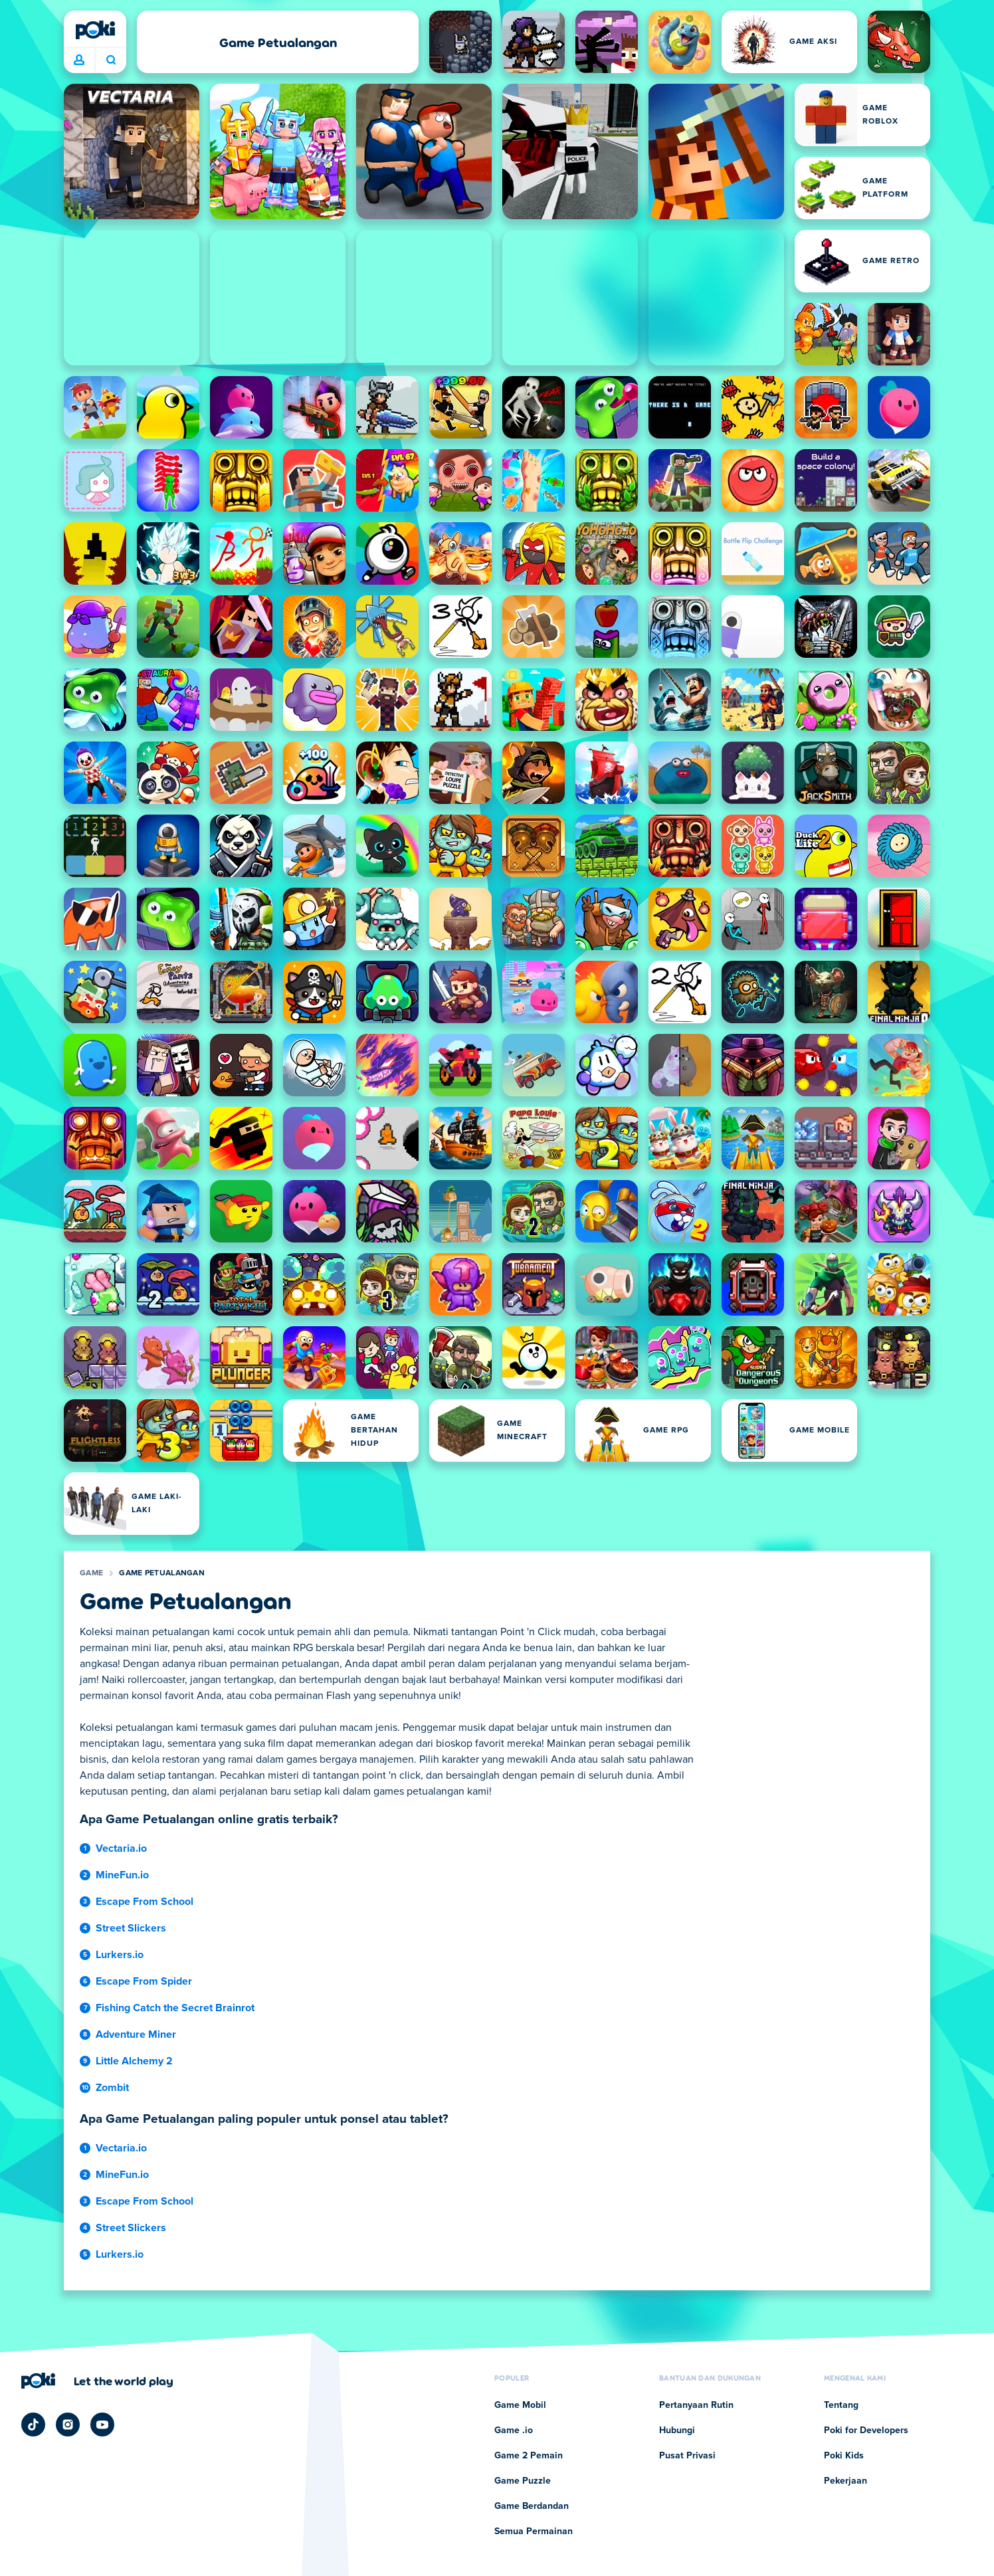 Image resolution: width=994 pixels, height=2576 pixels. Describe the element at coordinates (144, 1981) in the screenshot. I see `Escape From Spider` at that location.